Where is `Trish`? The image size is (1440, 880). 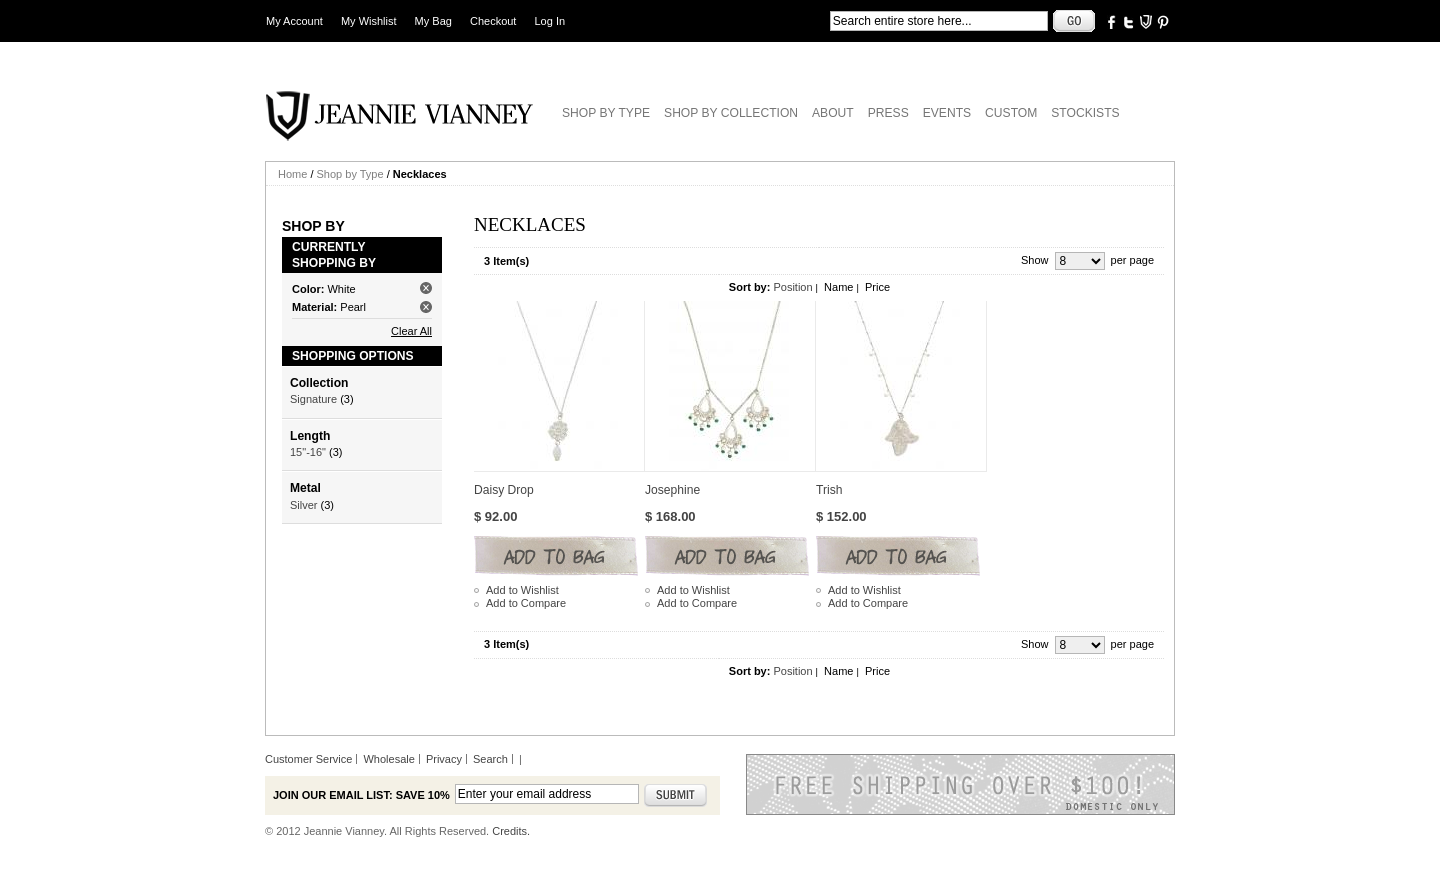
Trish is located at coordinates (829, 490).